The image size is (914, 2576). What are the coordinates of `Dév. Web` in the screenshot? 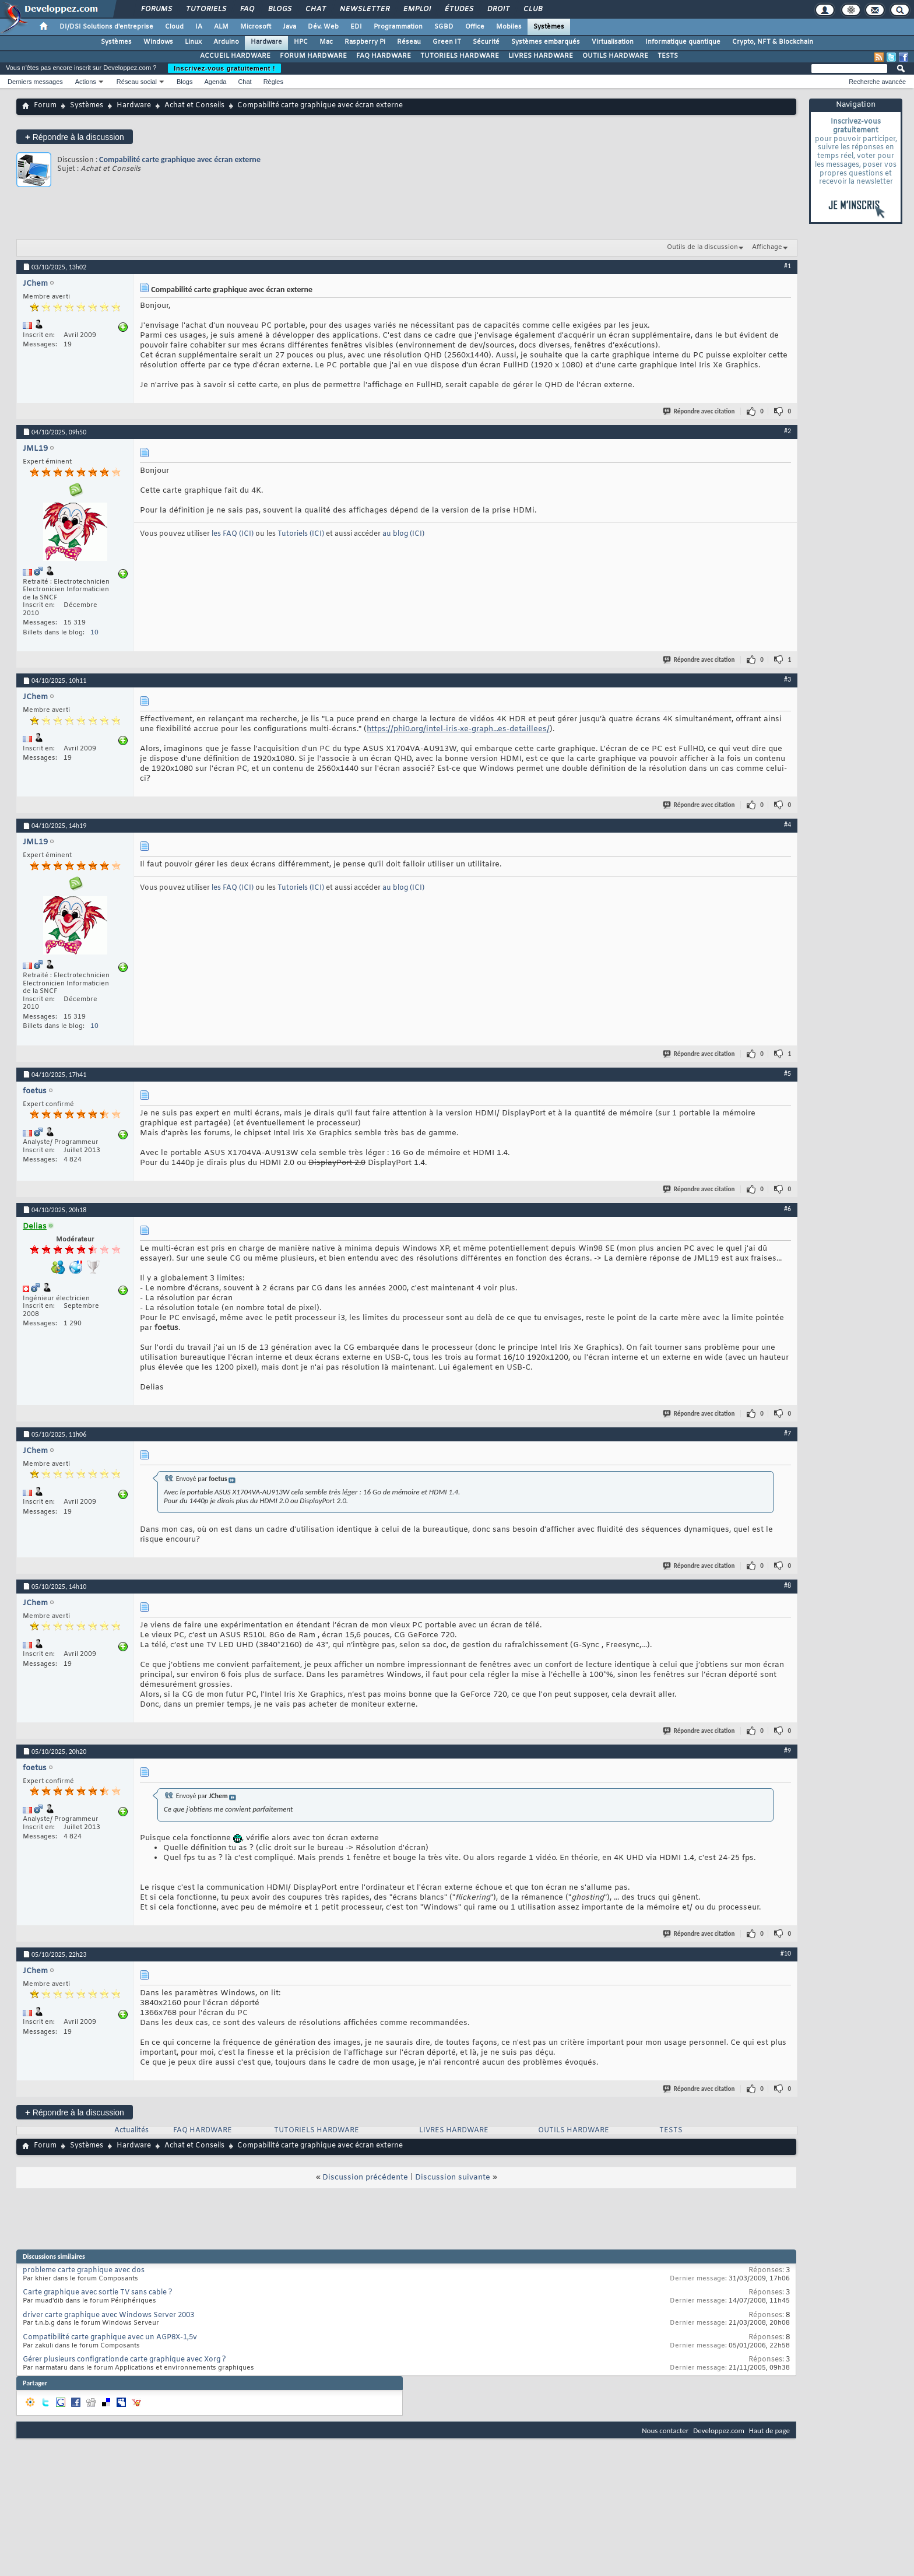 It's located at (323, 27).